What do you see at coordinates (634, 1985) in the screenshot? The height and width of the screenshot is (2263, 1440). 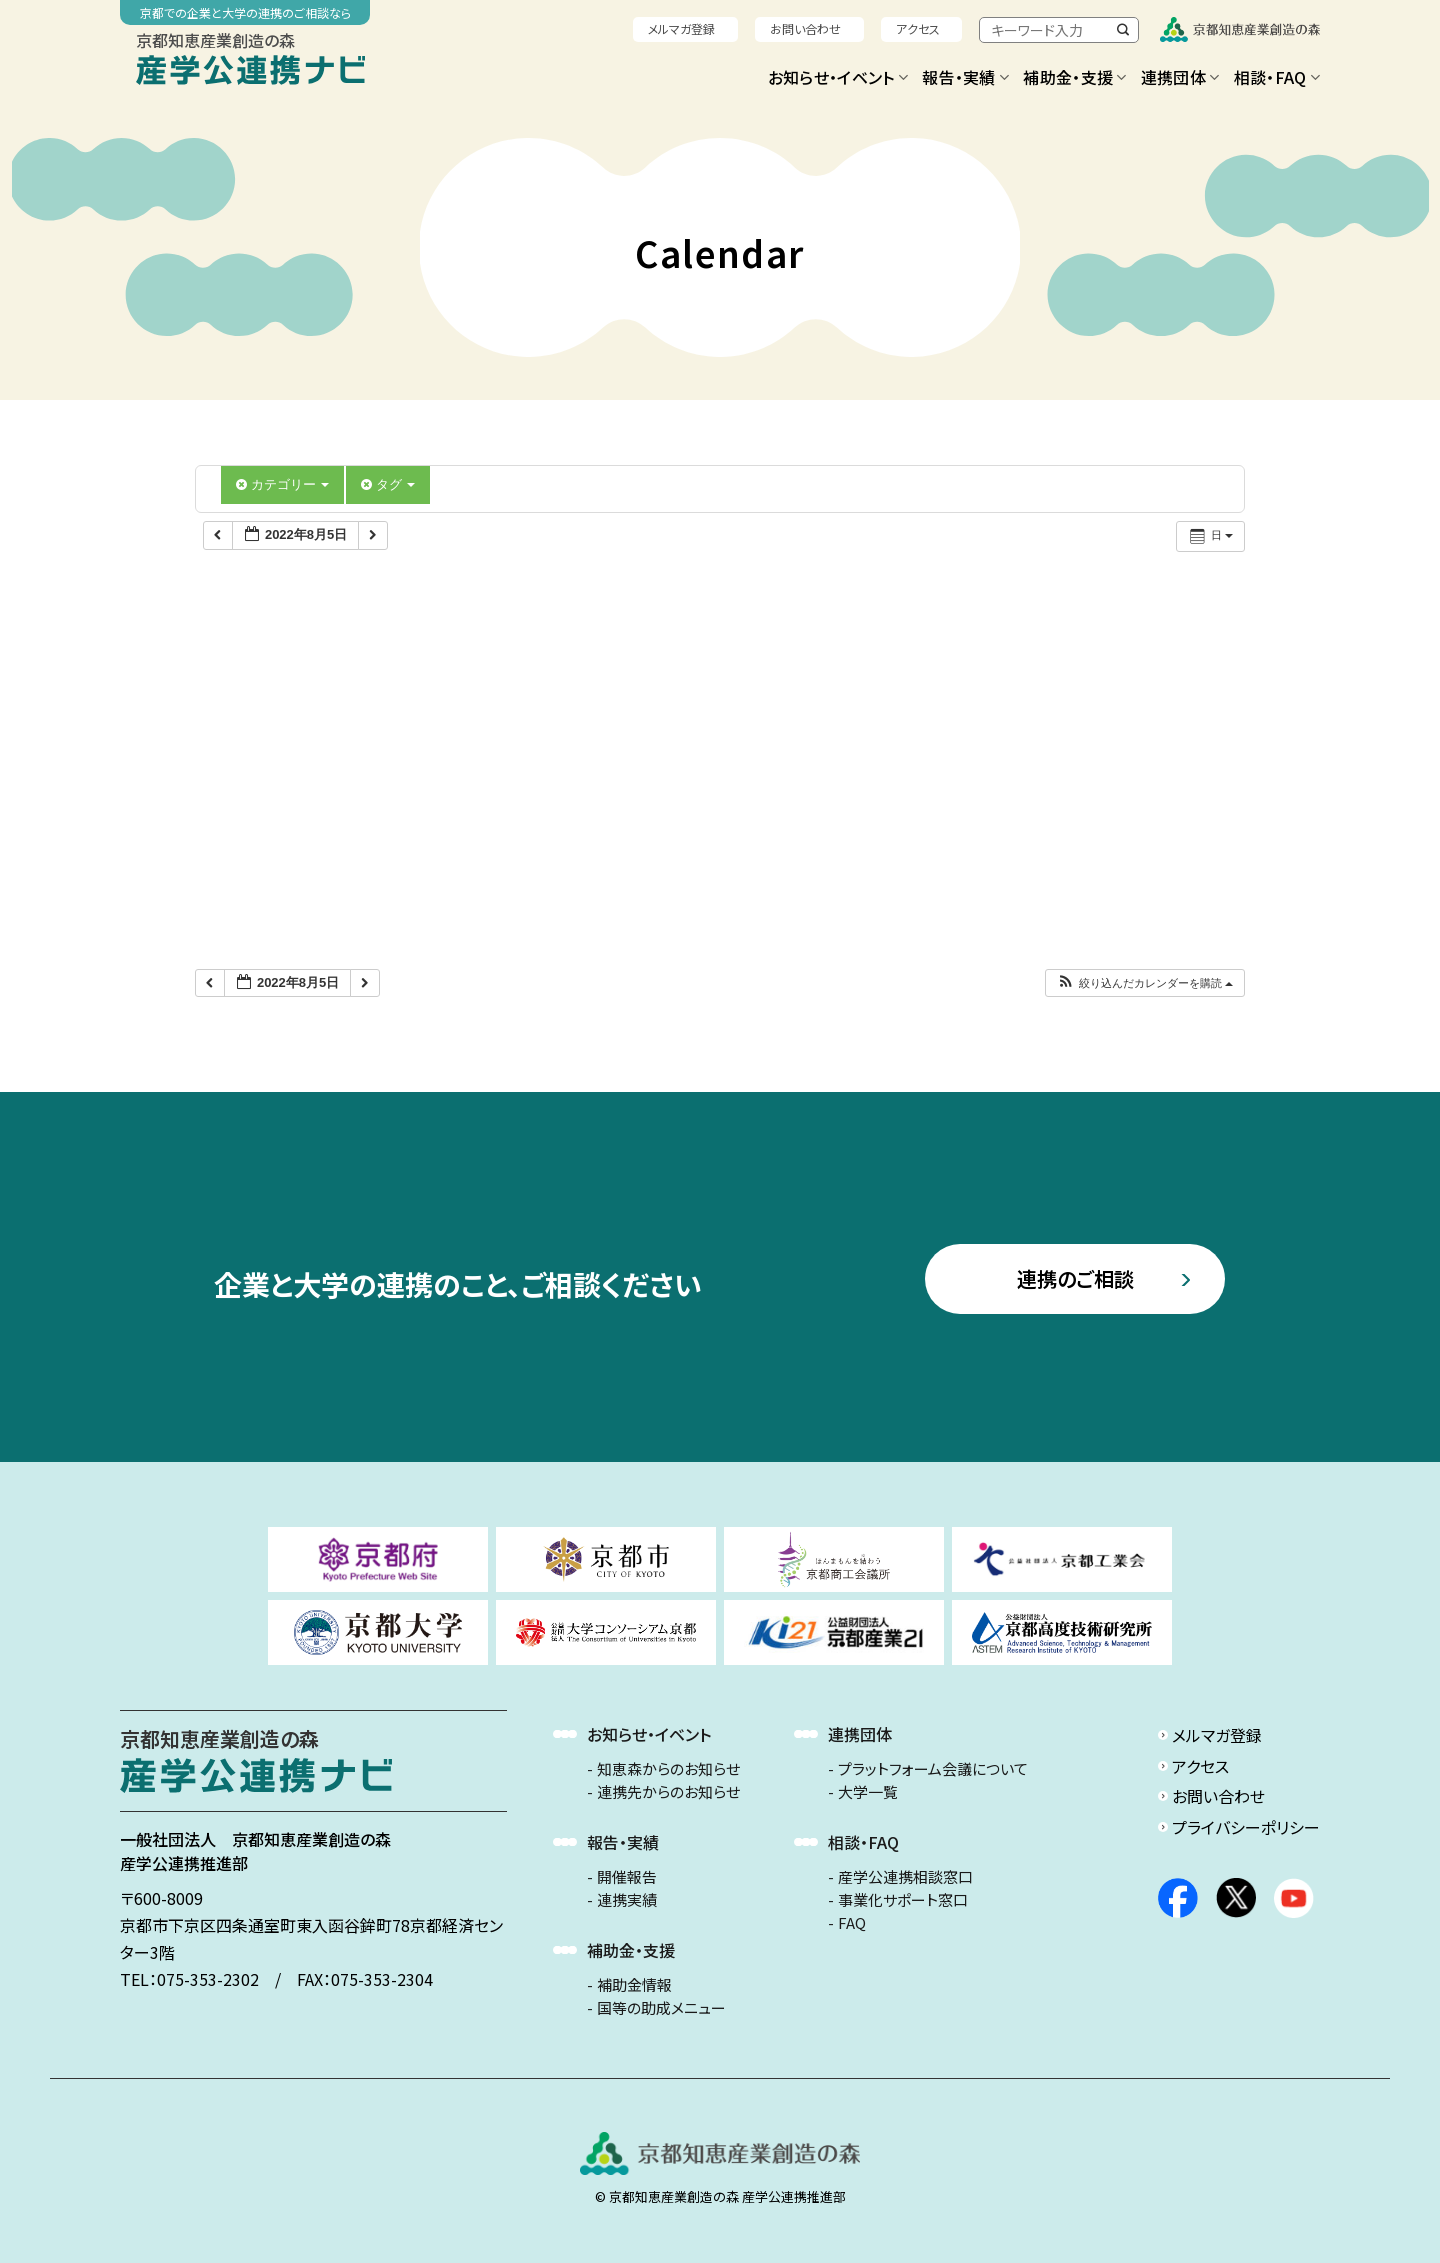 I see `補助金情報` at bounding box center [634, 1985].